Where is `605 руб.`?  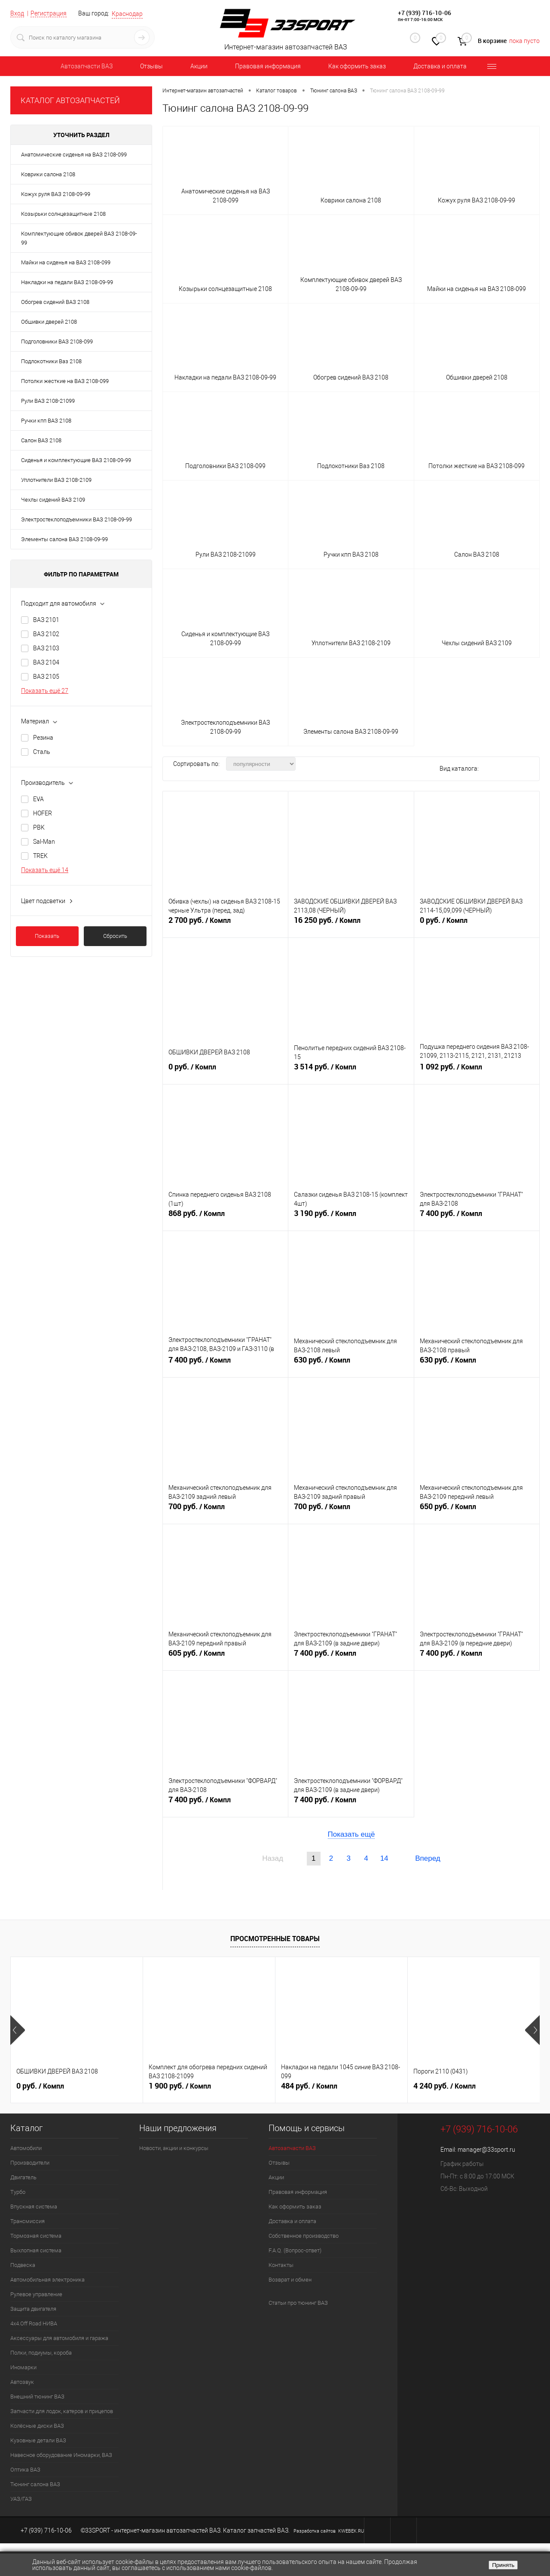 605 руб. is located at coordinates (225, 1656).